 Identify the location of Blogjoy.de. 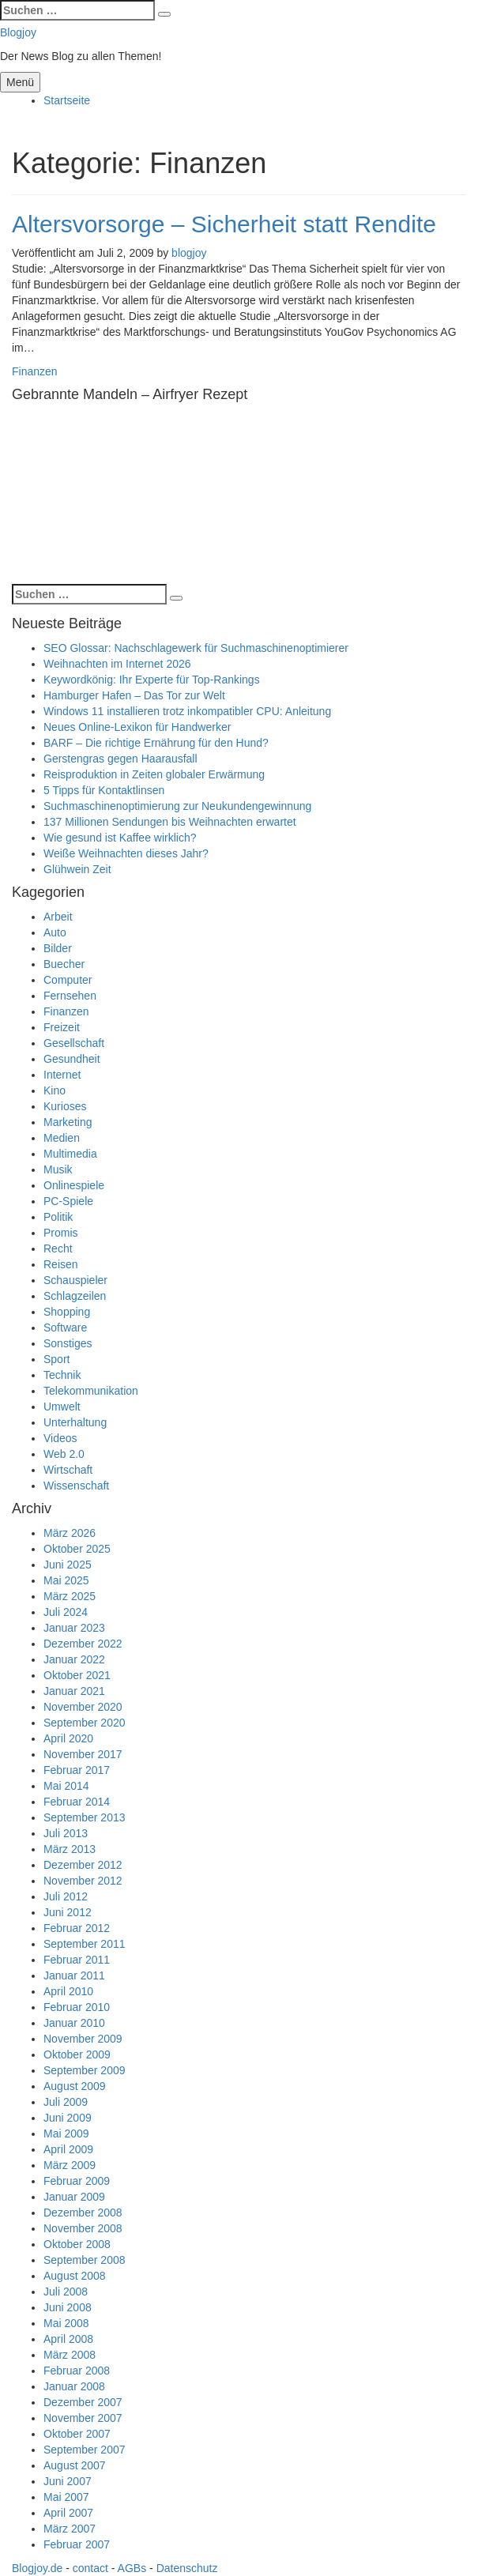
(37, 2568).